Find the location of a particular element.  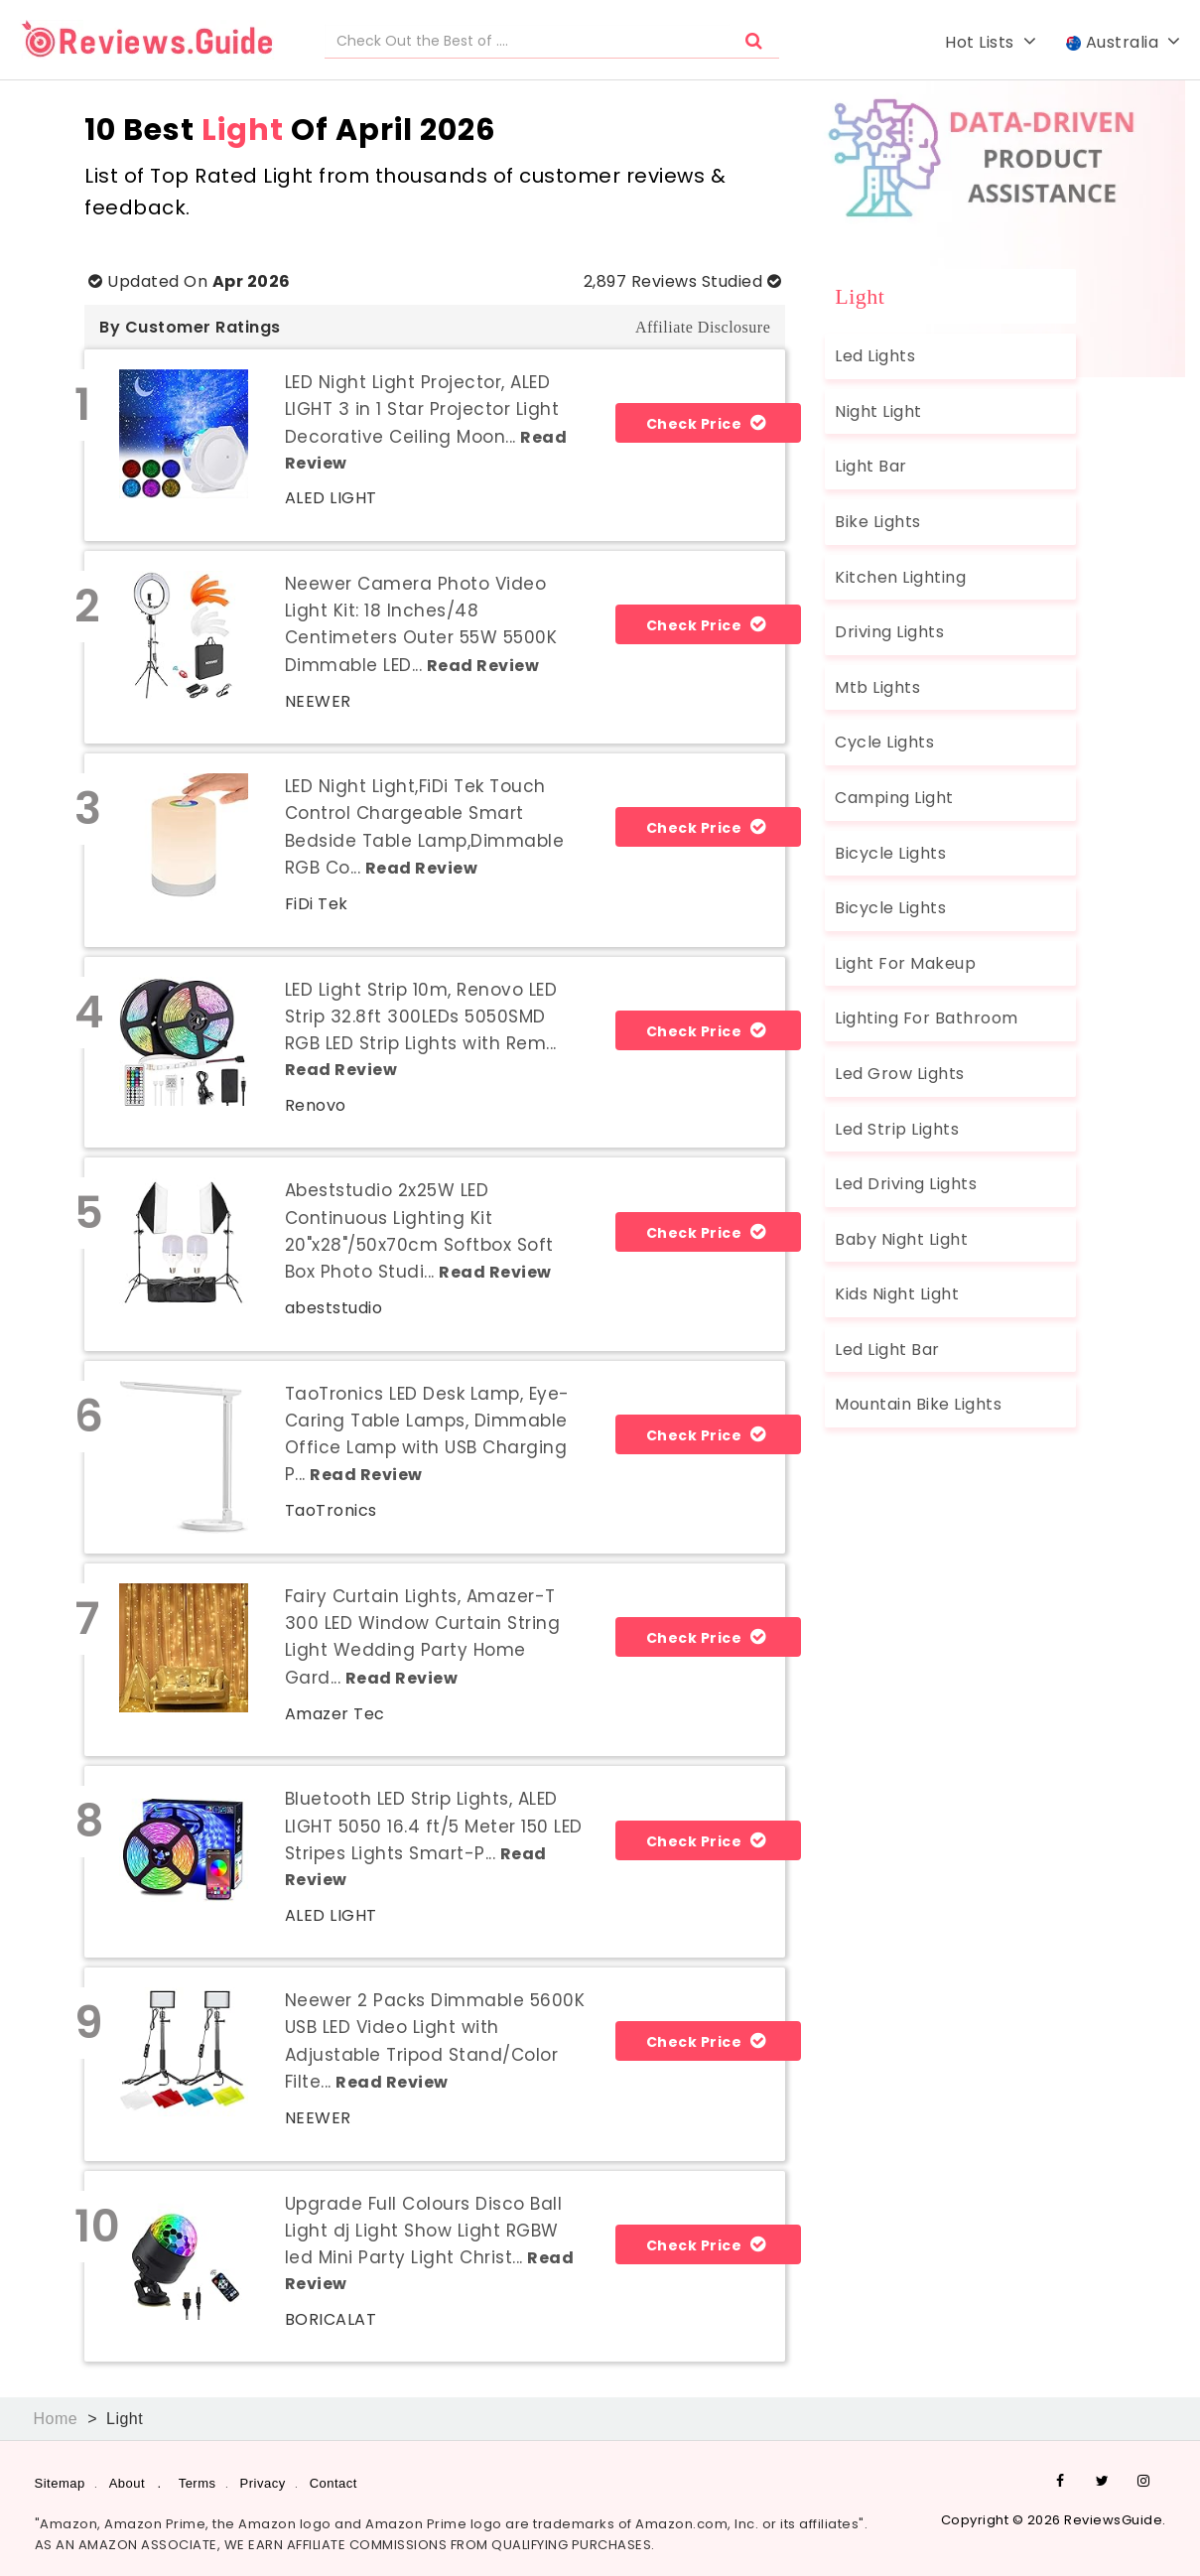

About . is located at coordinates (135, 2483).